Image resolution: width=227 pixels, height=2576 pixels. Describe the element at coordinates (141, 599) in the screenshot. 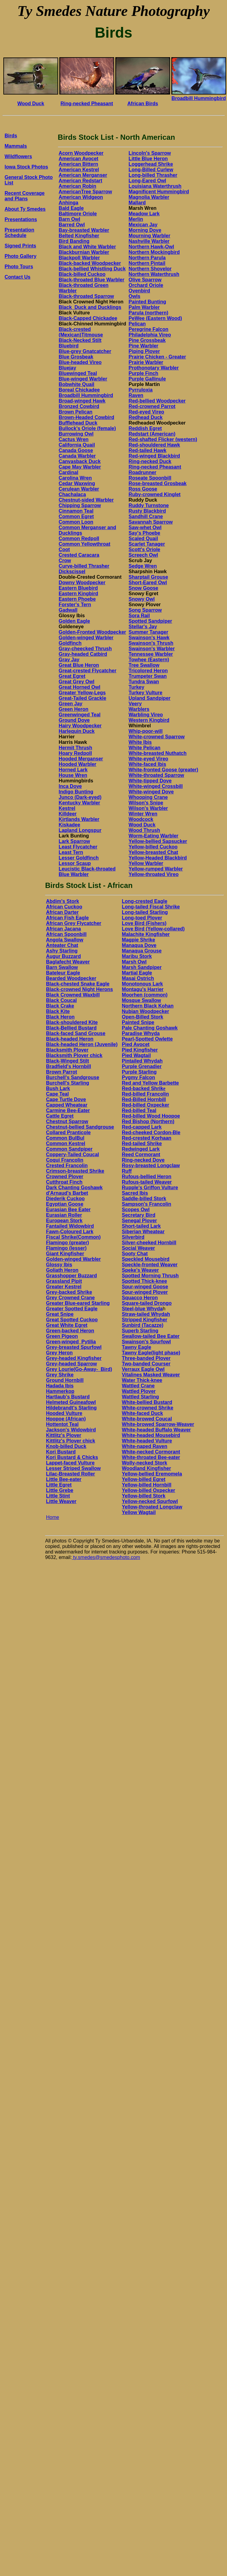

I see `Snowy Owl` at that location.